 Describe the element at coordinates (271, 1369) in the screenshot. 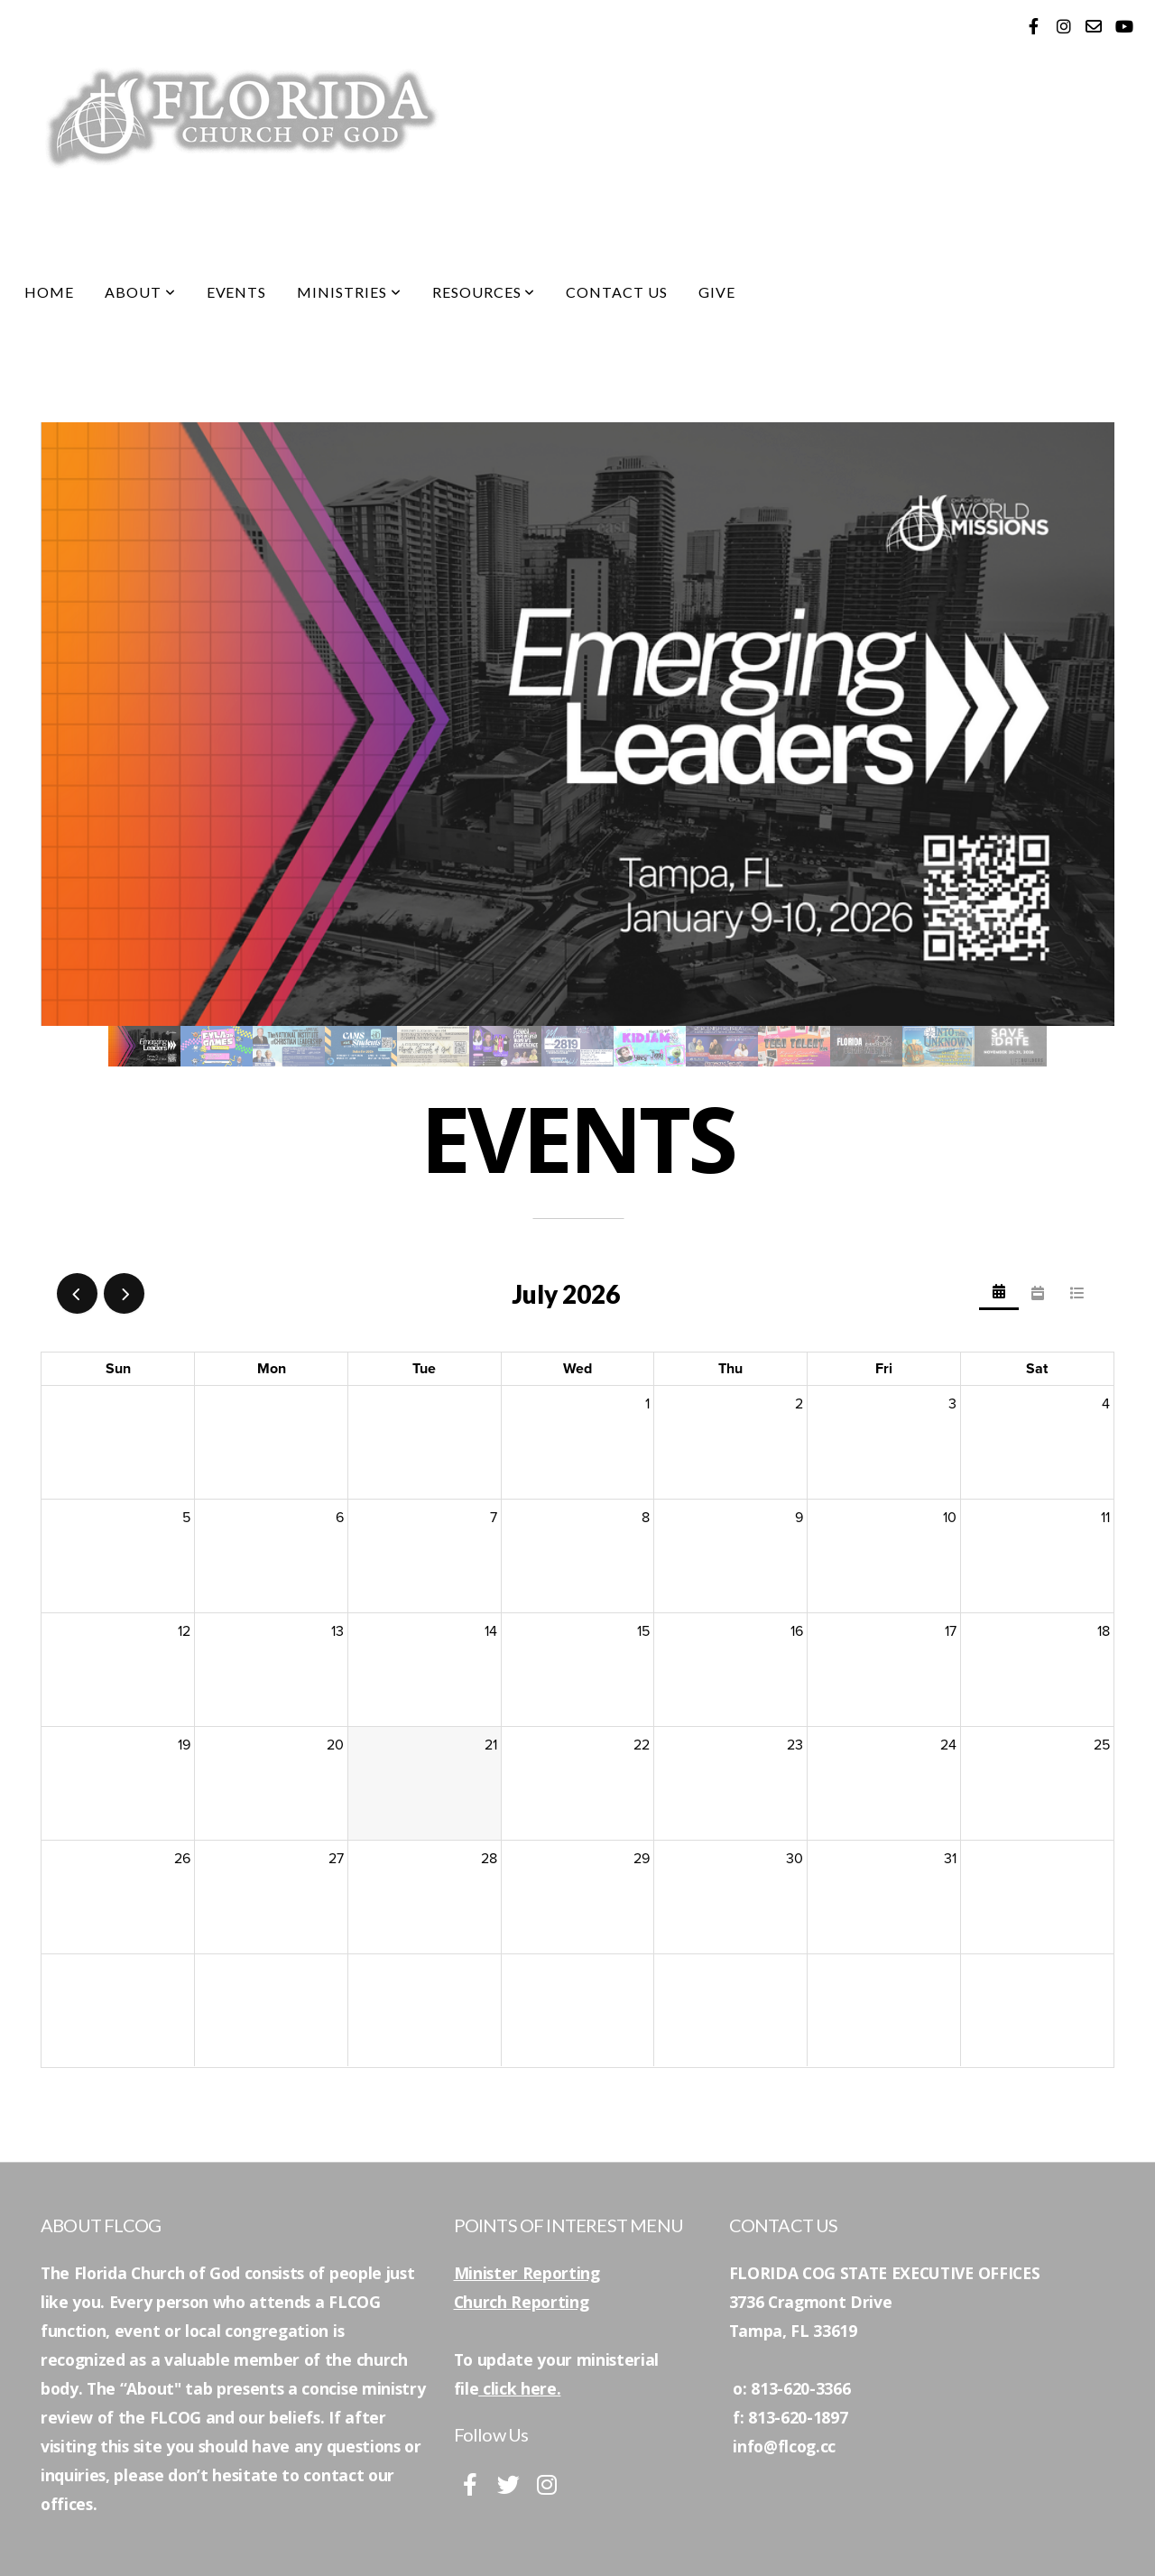

I see `Mon [Monday]` at that location.